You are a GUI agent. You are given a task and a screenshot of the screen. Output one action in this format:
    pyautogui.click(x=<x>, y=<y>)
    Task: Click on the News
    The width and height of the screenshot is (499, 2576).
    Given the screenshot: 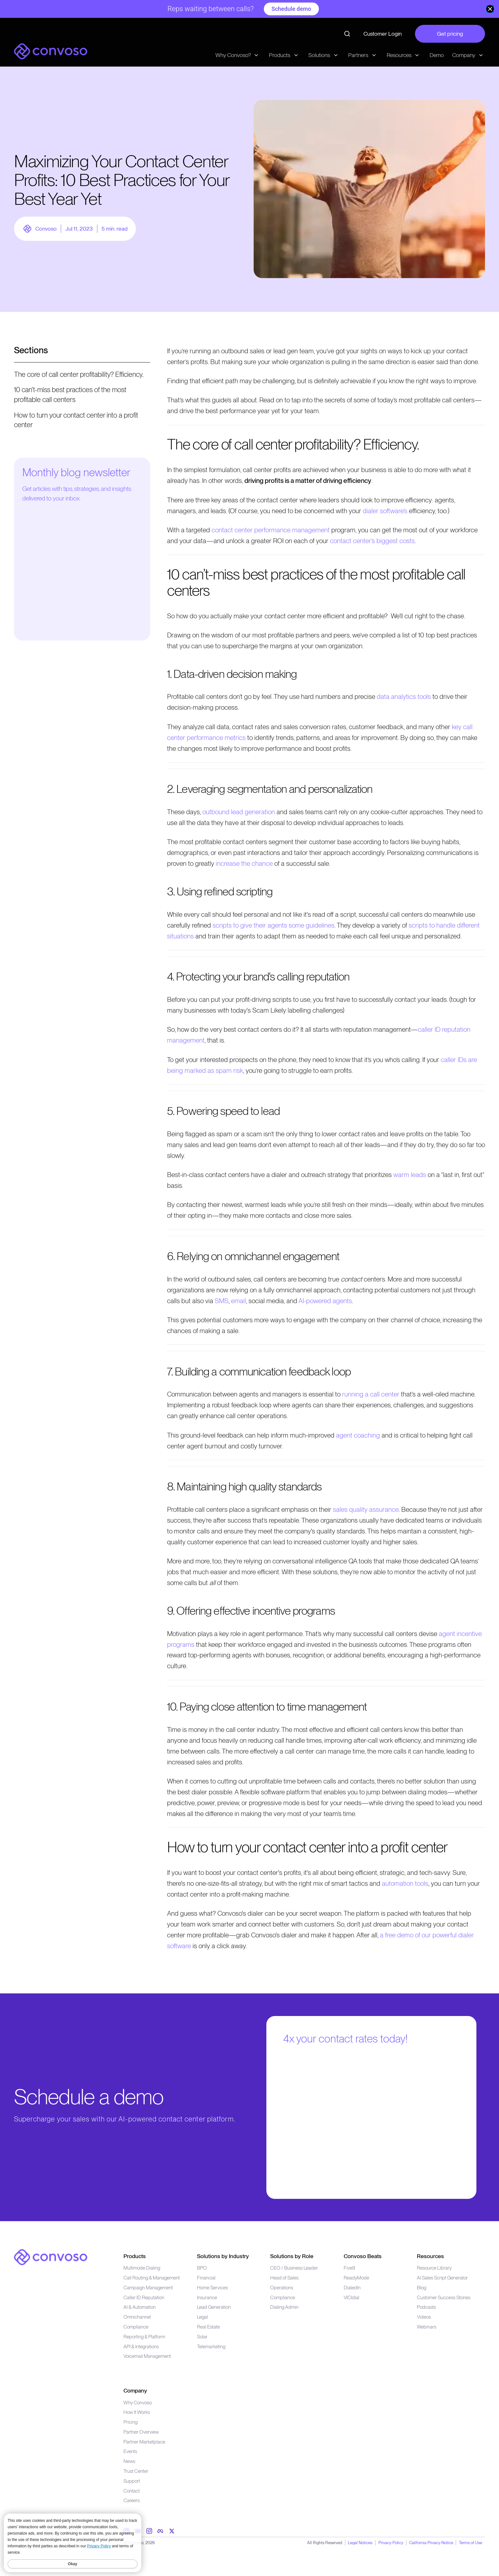 What is the action you would take?
    pyautogui.click(x=129, y=2461)
    